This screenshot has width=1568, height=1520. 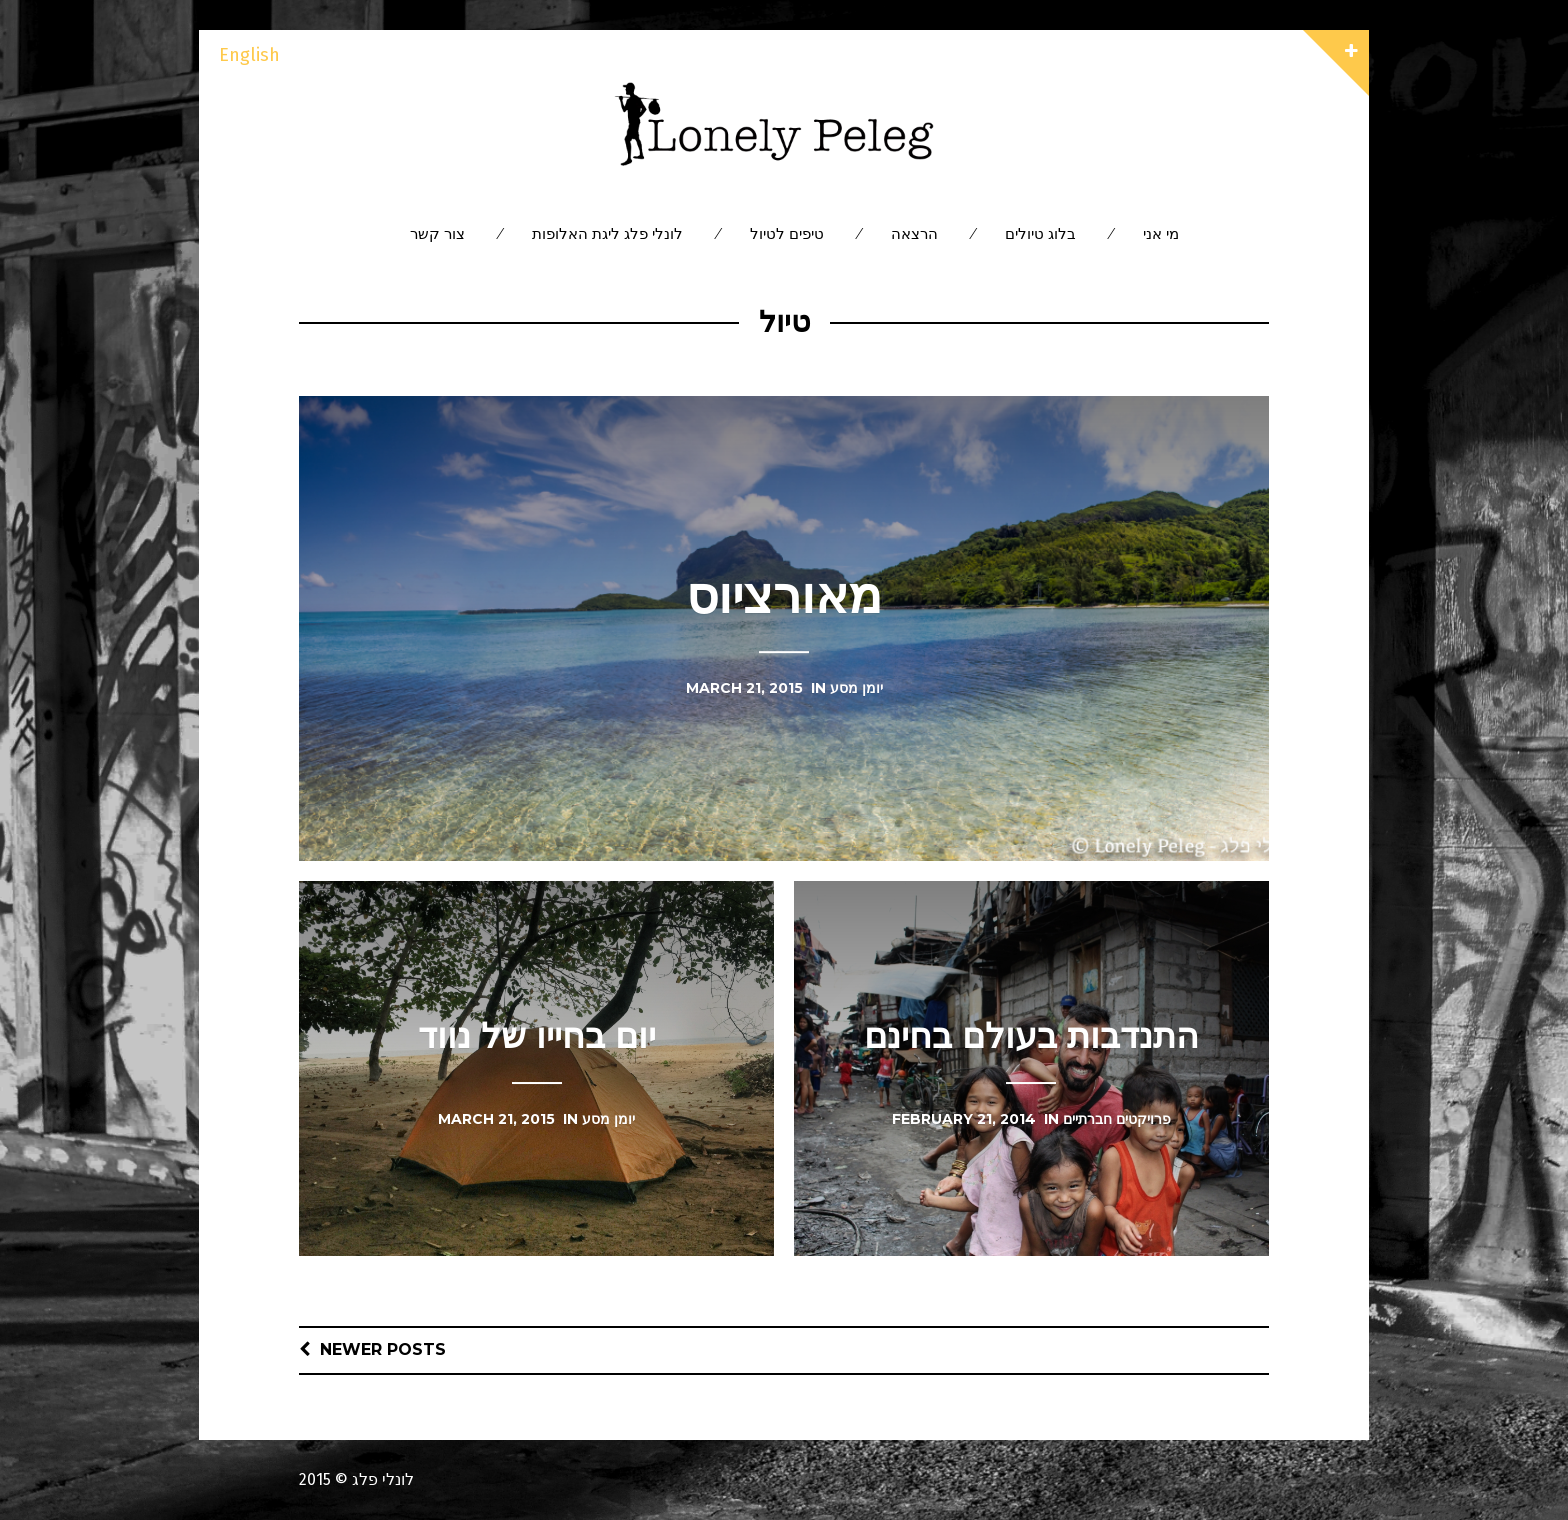 I want to click on מי אני, so click(x=1161, y=233).